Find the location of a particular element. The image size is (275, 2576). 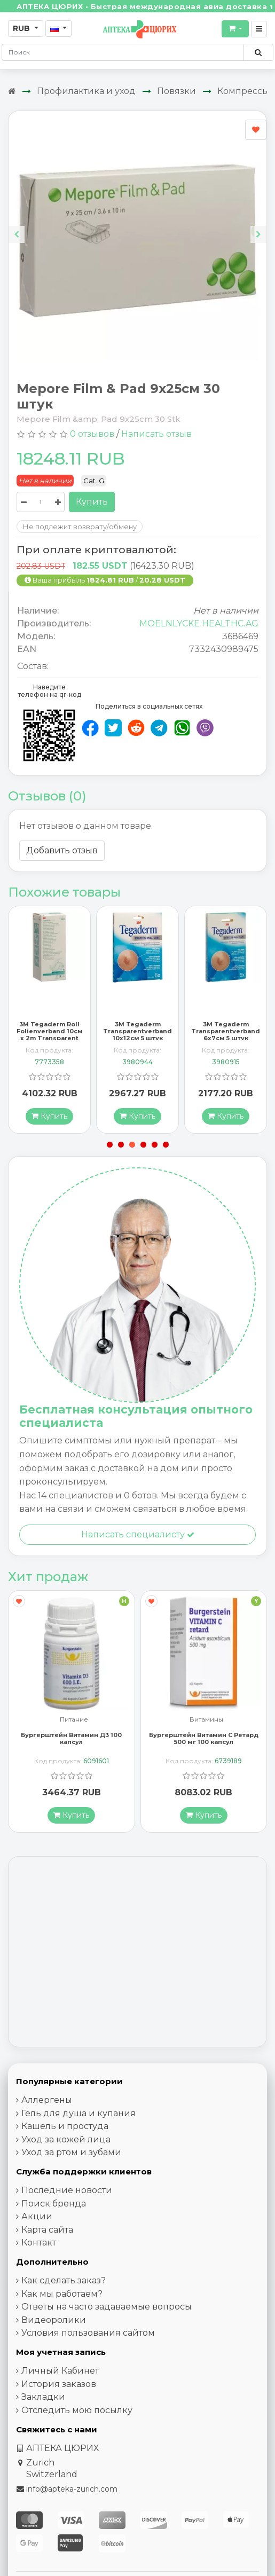

Витамины is located at coordinates (206, 1732).